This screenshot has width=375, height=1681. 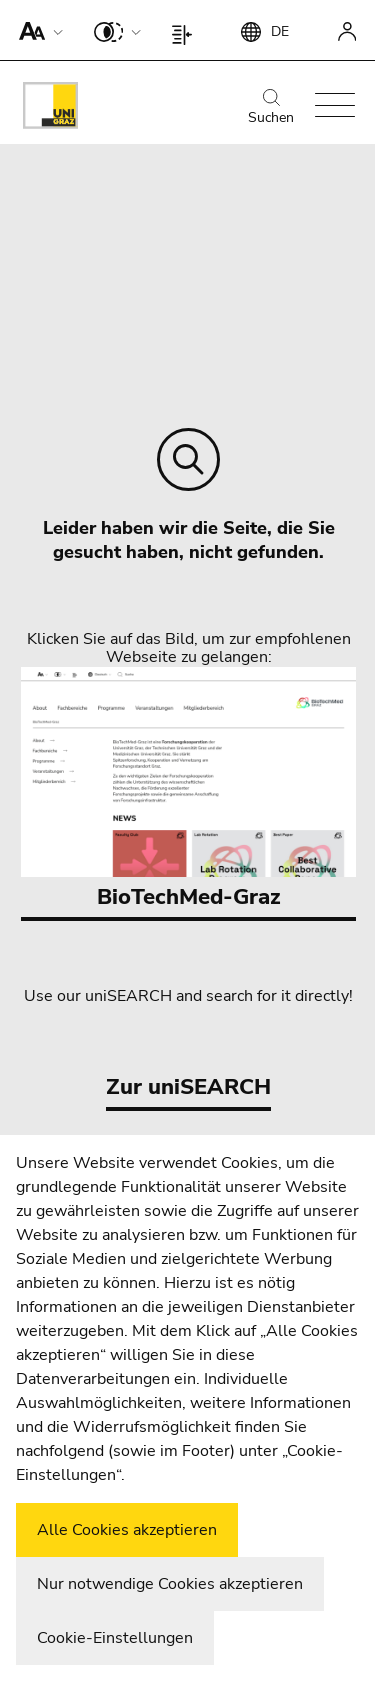 What do you see at coordinates (188, 789) in the screenshot?
I see `BioTechMed-Graz` at bounding box center [188, 789].